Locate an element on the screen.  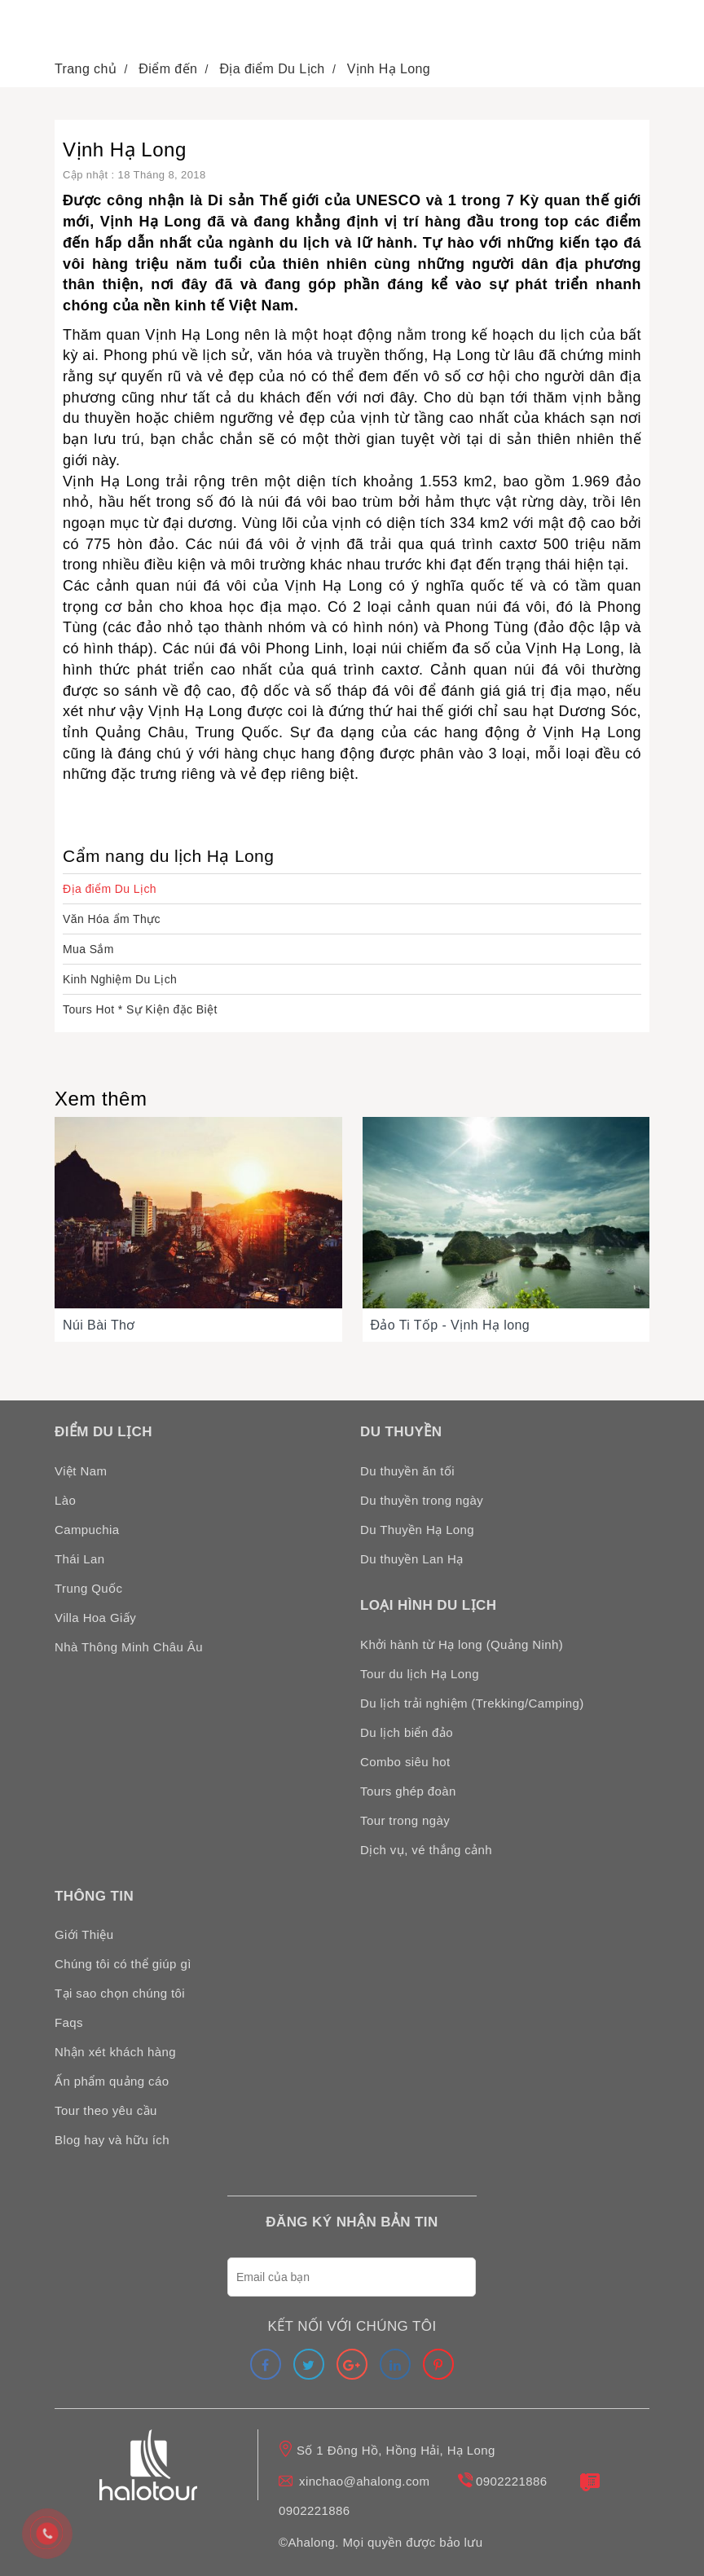
Nhận xét khách hàng is located at coordinates (115, 2052).